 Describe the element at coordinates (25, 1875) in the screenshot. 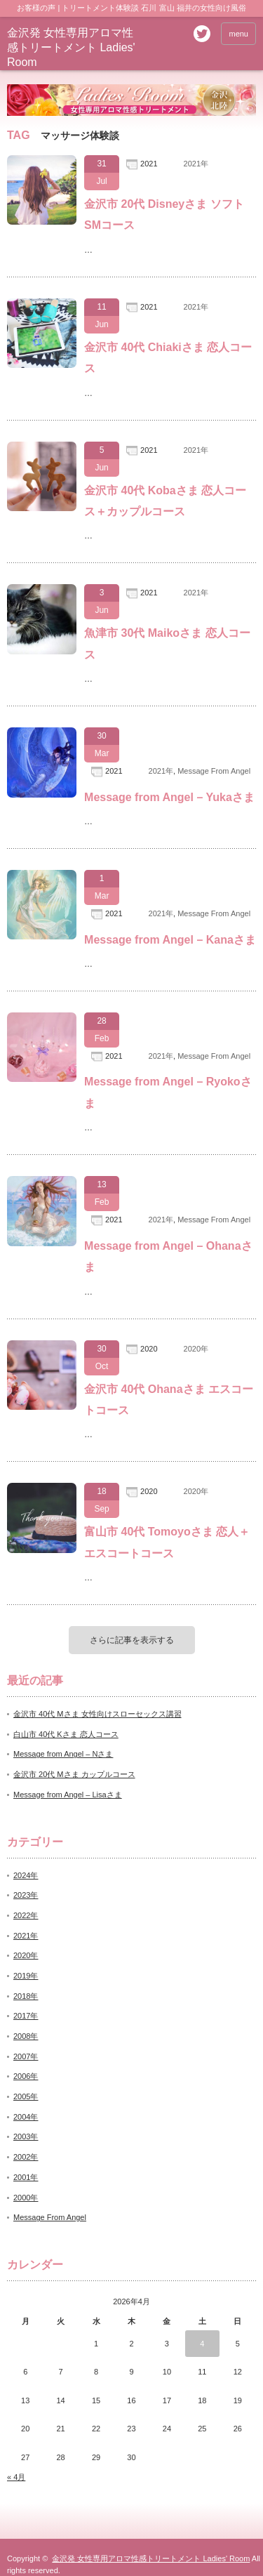

I see `2024年` at that location.